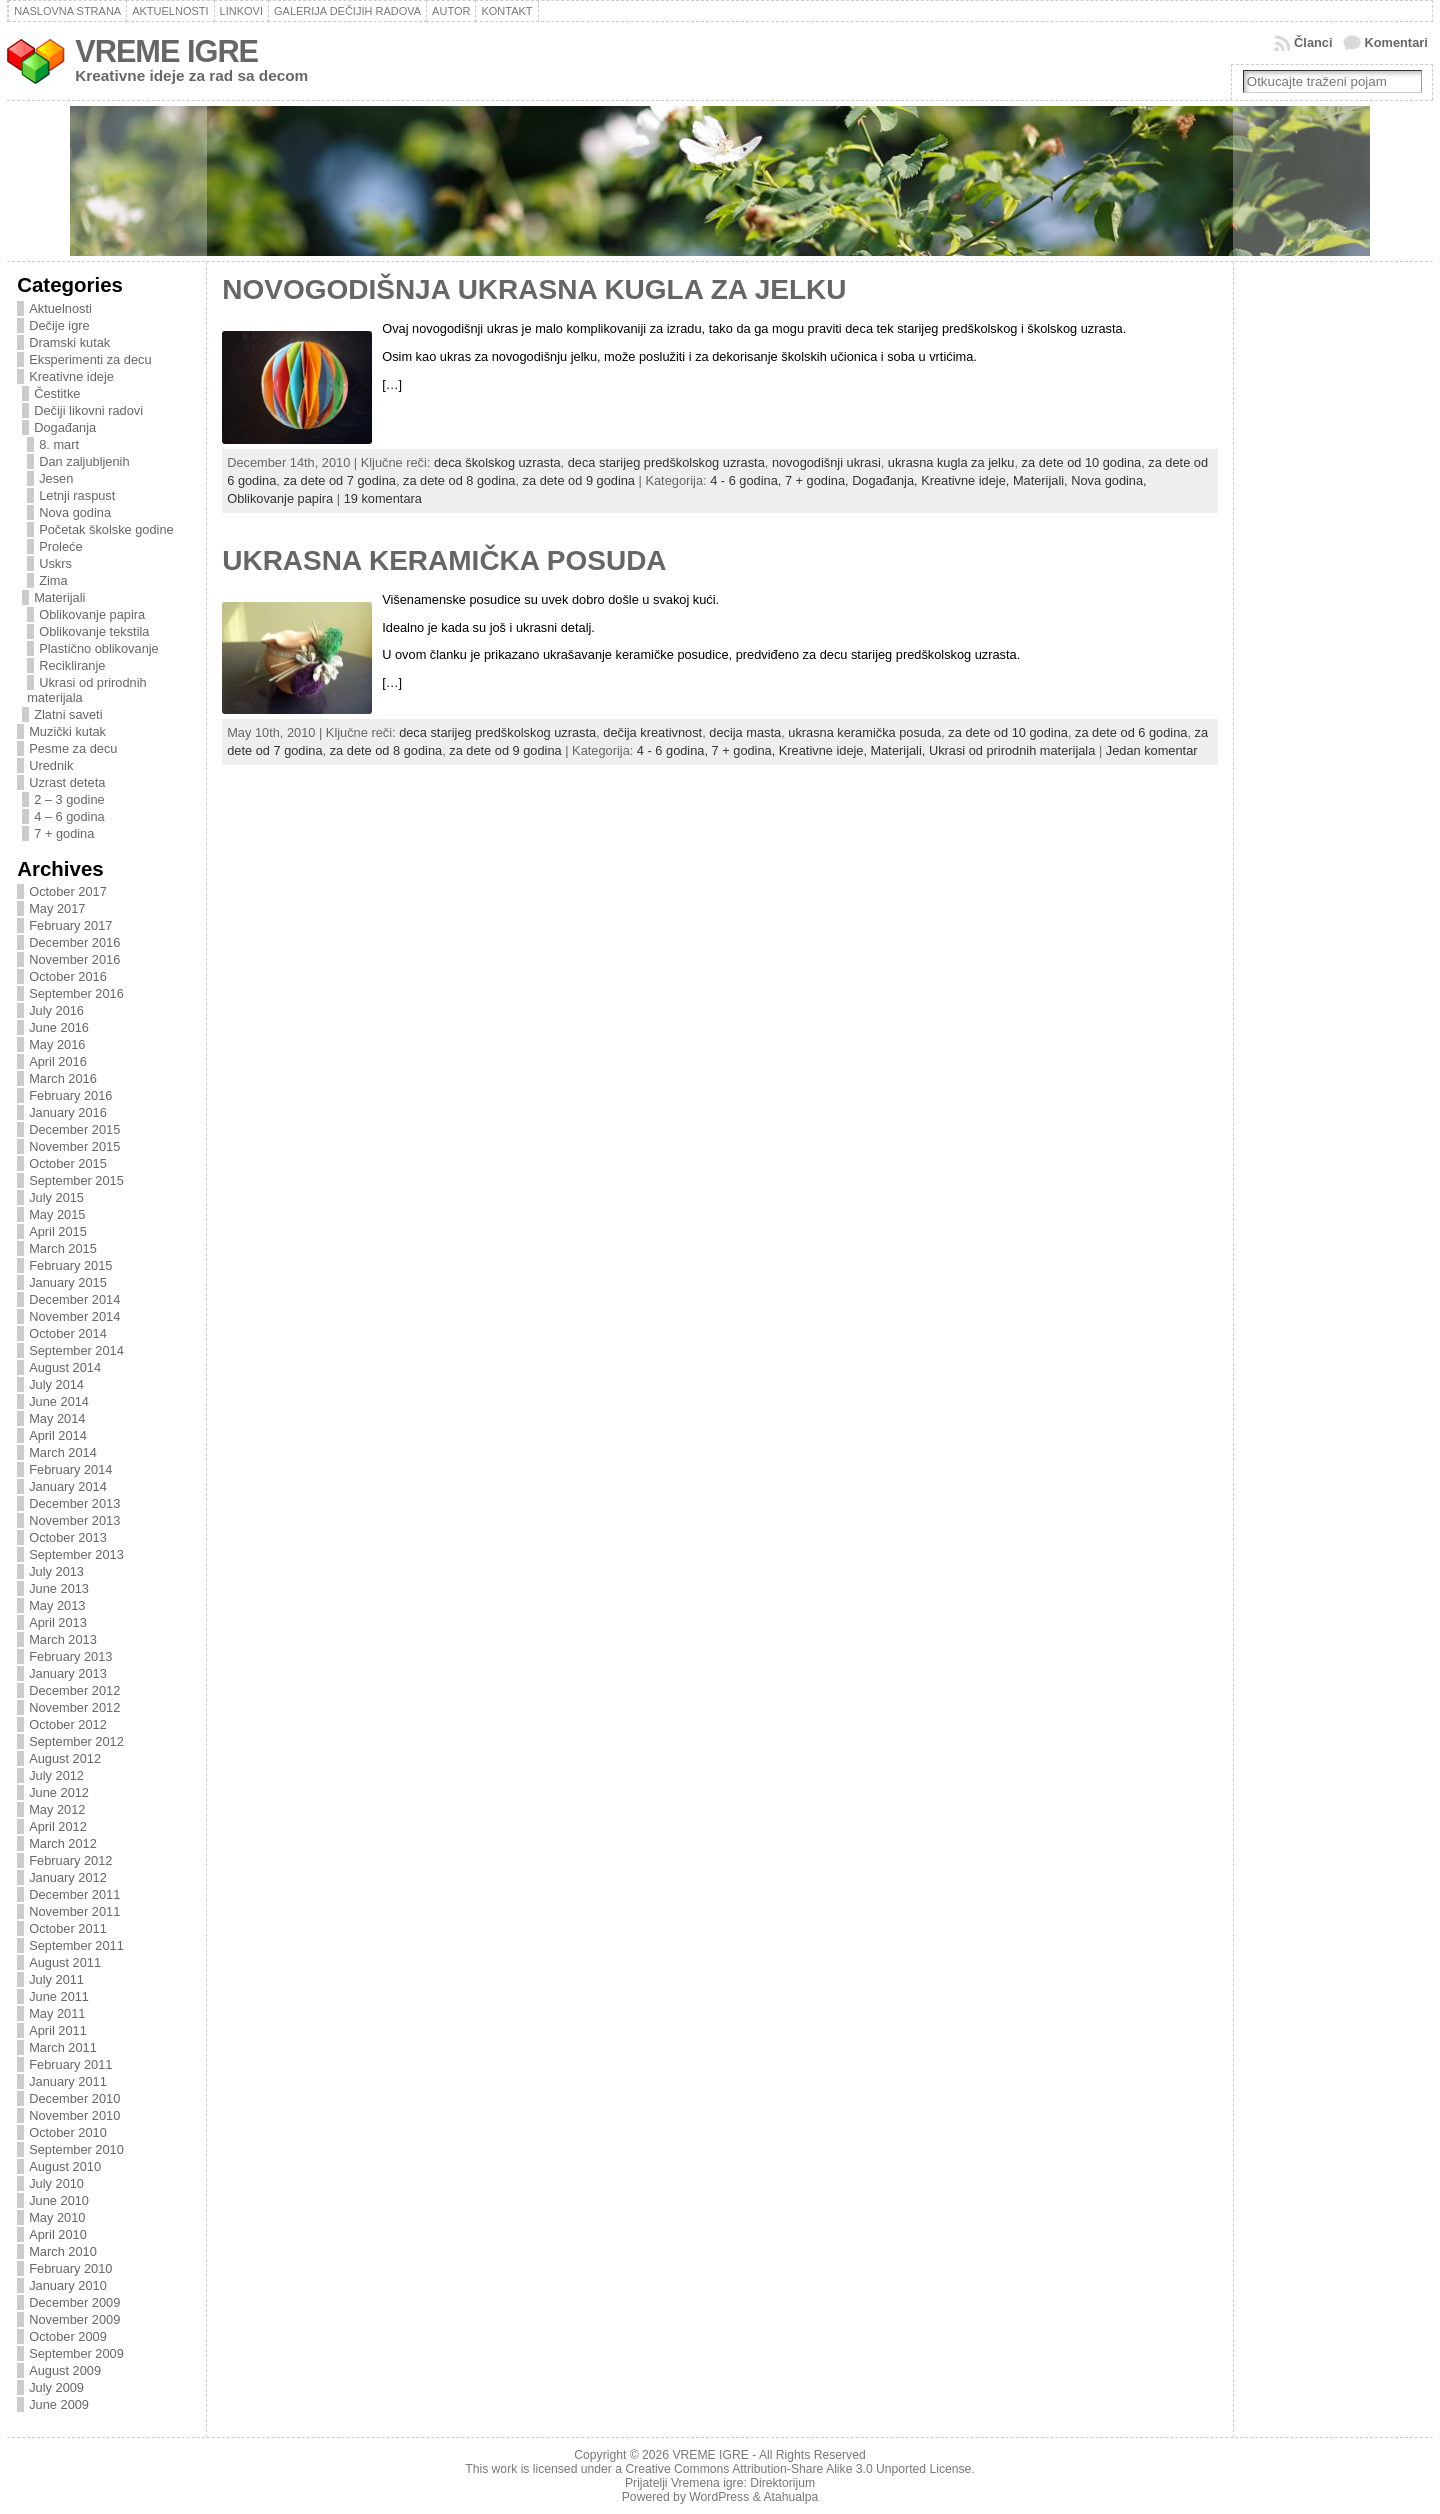  I want to click on October 2017, so click(68, 891).